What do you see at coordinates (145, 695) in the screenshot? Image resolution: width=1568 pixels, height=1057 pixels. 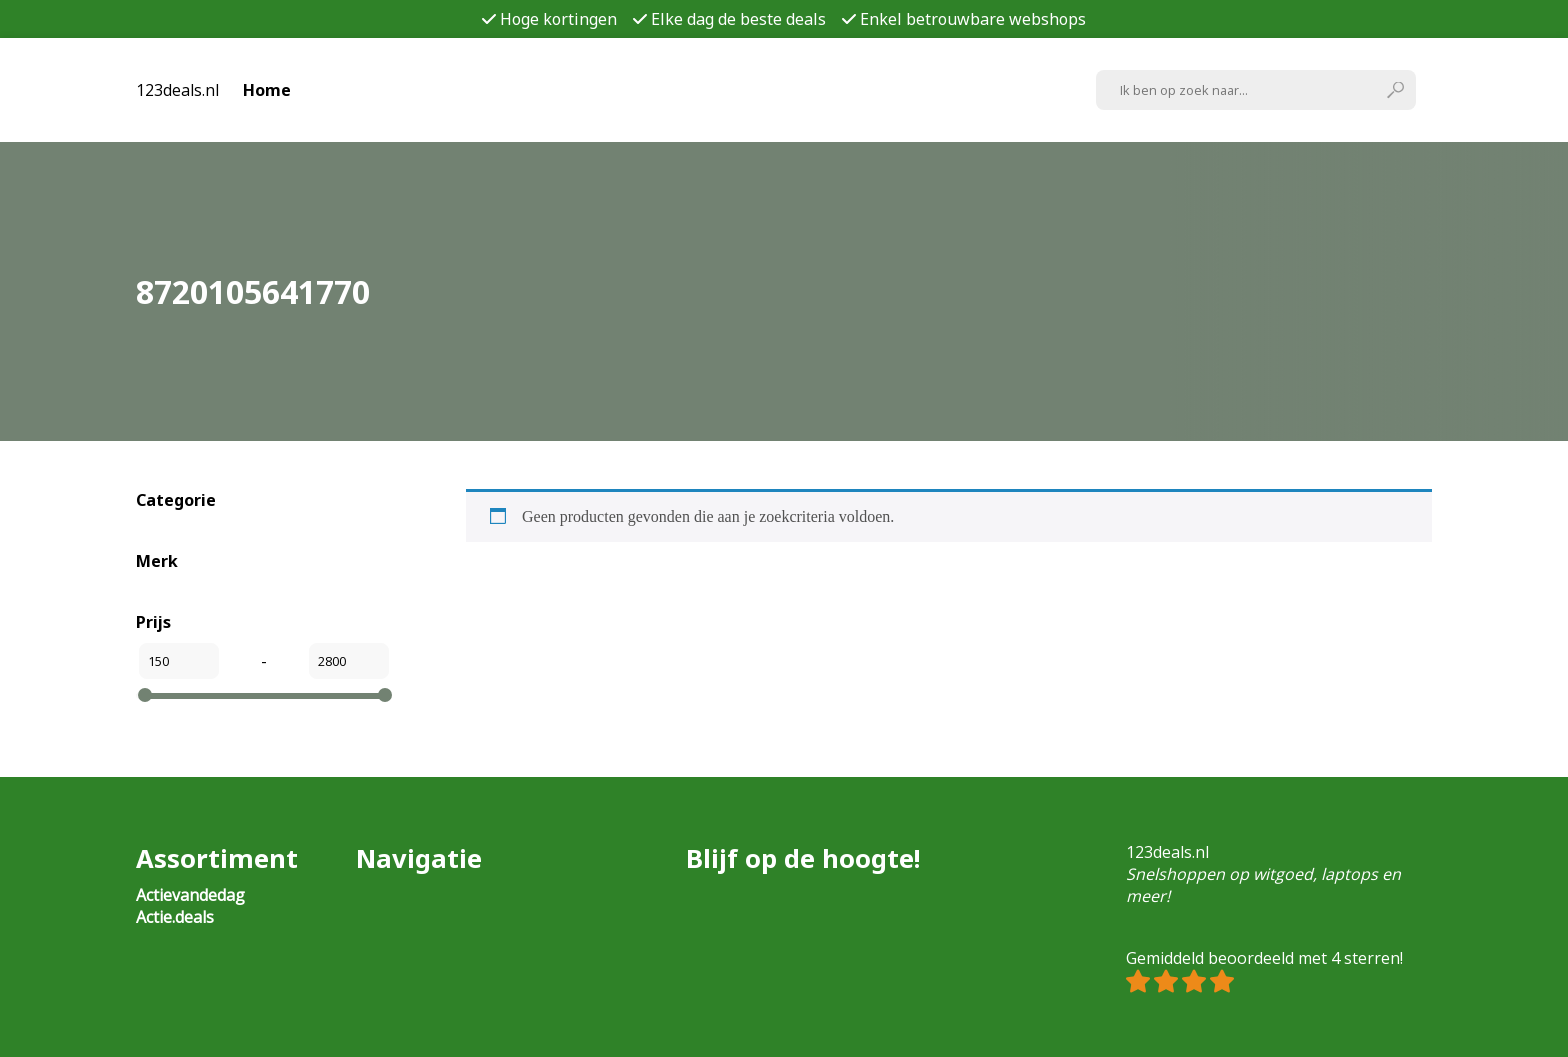 I see `[slider]` at bounding box center [145, 695].